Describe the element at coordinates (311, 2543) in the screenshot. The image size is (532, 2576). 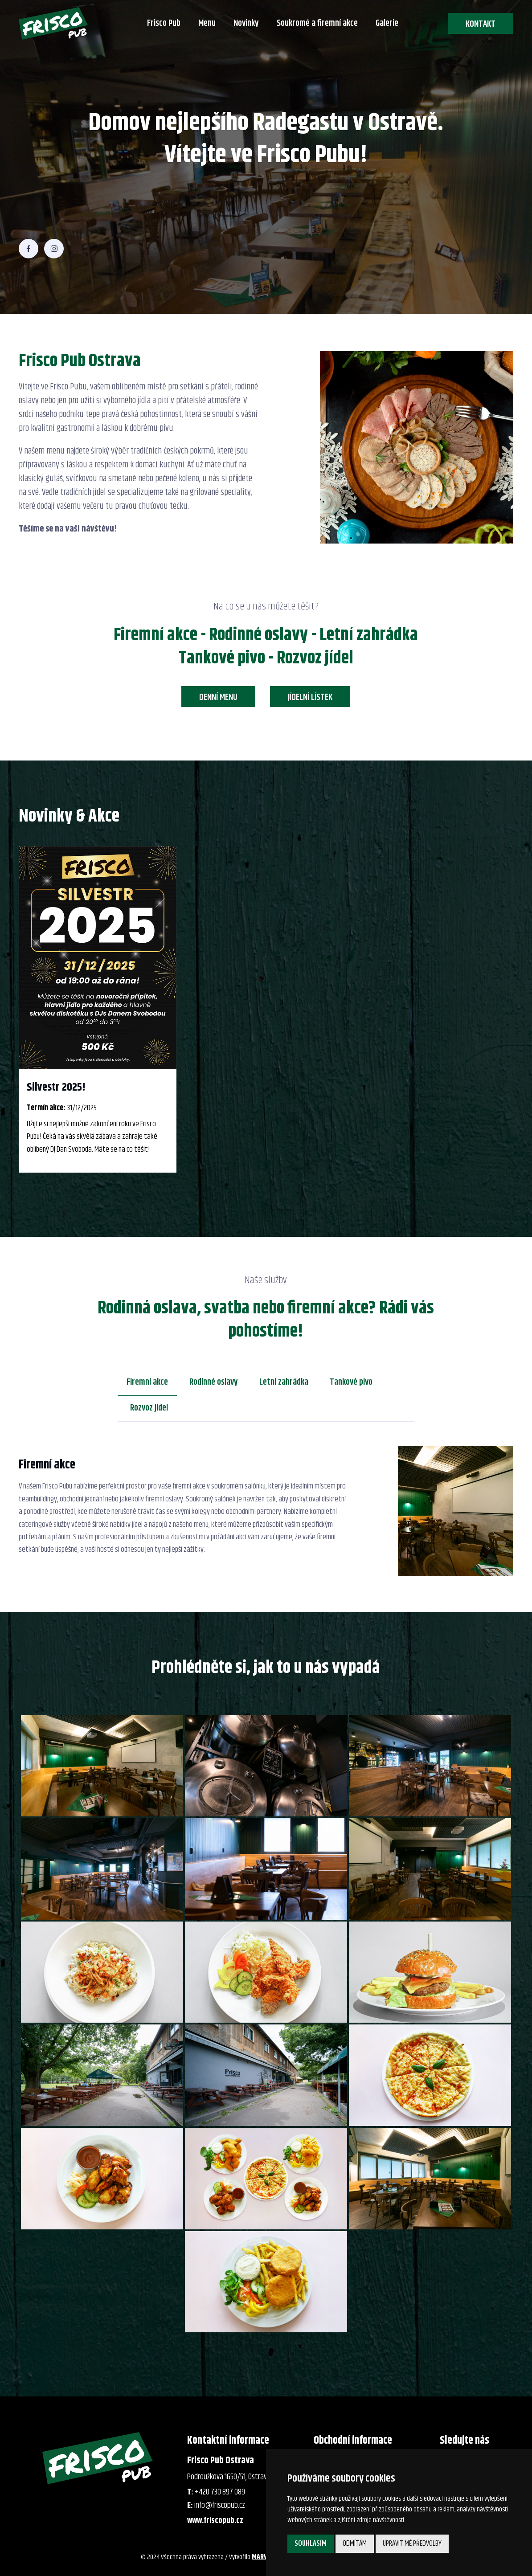
I see `Souhlasím [button]` at that location.